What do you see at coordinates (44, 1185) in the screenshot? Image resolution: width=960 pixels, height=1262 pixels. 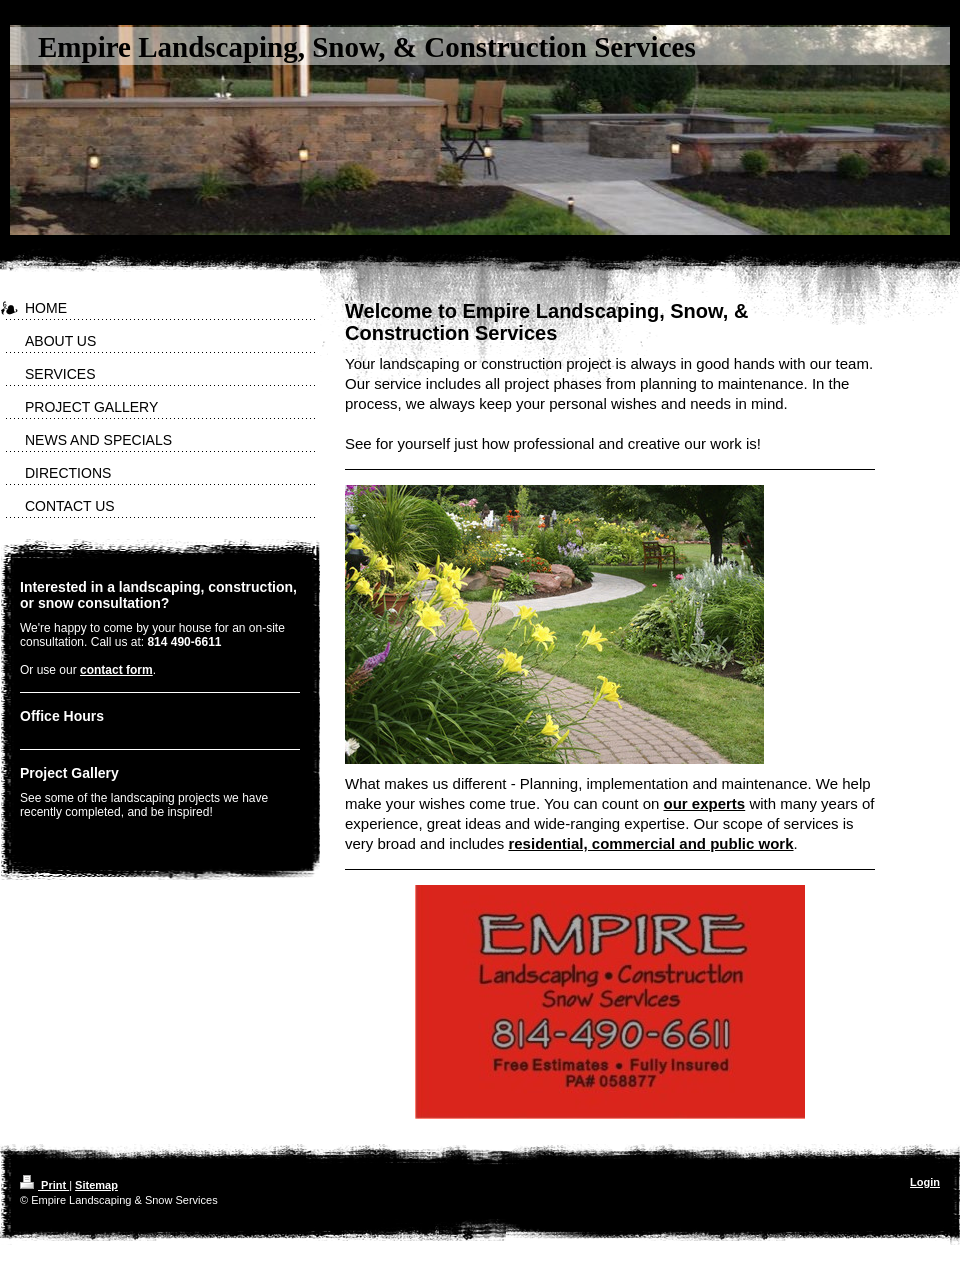 I see `Print` at bounding box center [44, 1185].